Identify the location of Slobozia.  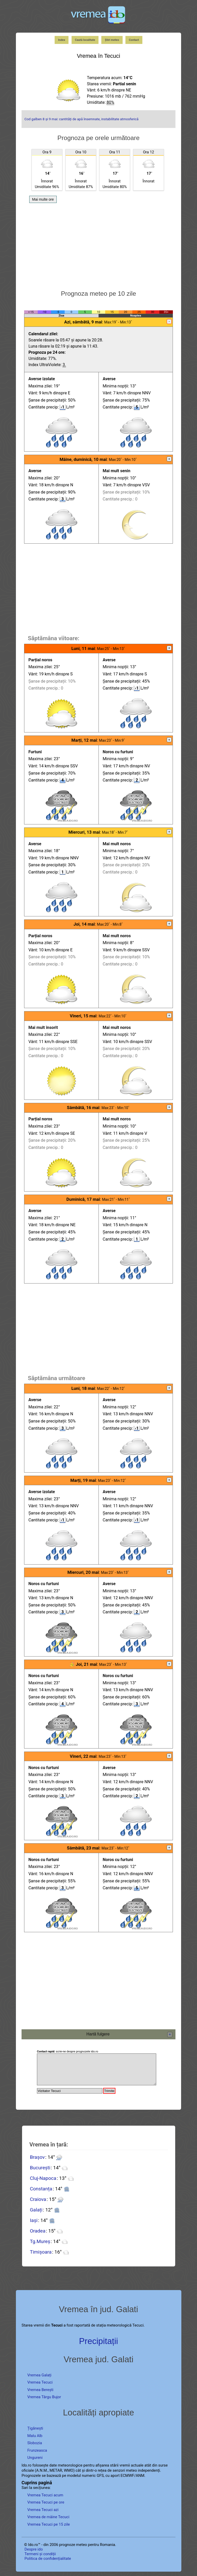
(34, 2443).